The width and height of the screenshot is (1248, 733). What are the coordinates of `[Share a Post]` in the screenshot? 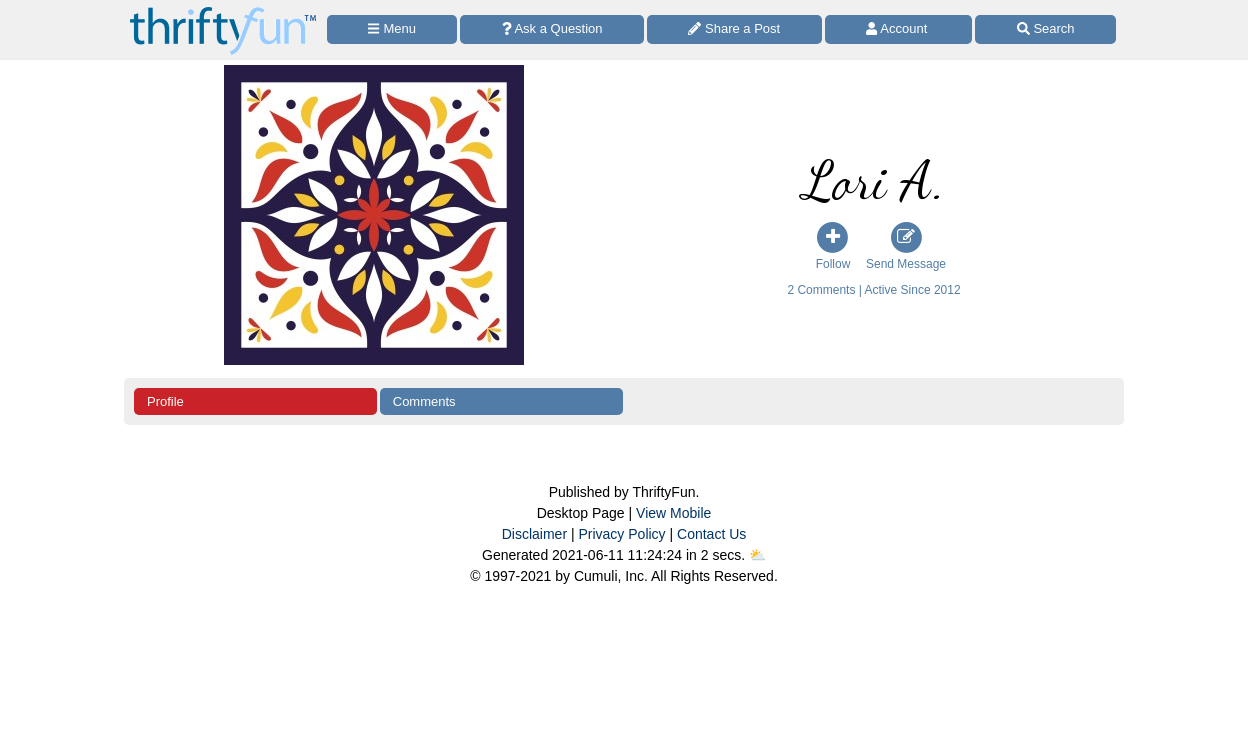 It's located at (734, 29).